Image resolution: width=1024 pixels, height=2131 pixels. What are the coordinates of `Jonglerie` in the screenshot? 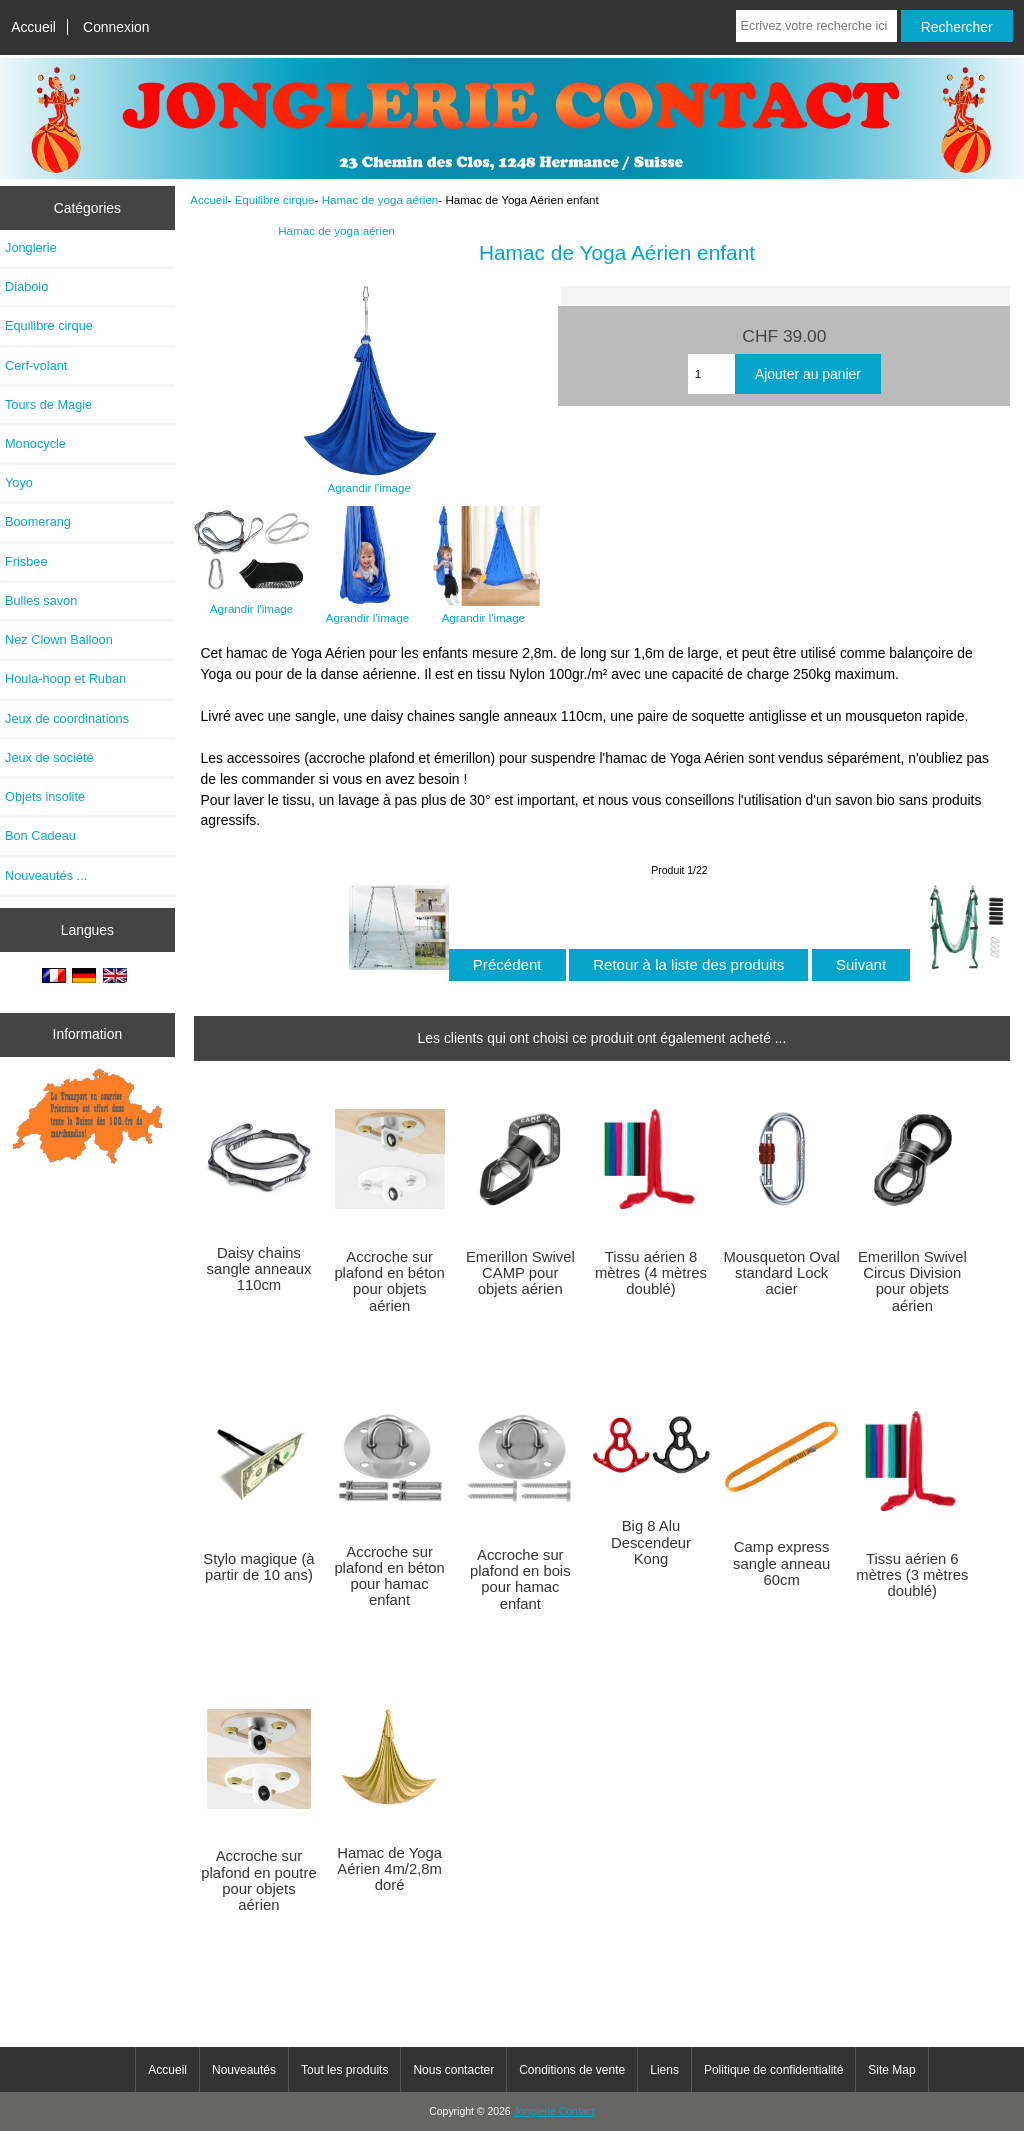 It's located at (31, 247).